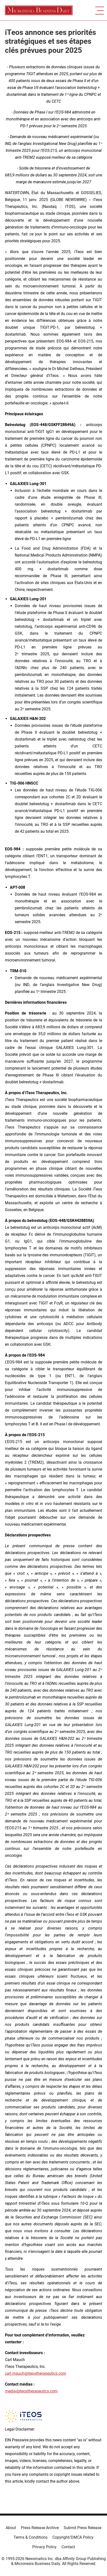 The height and width of the screenshot is (2576, 107). What do you see at coordinates (44, 2547) in the screenshot?
I see `Privacy Policy` at bounding box center [44, 2547].